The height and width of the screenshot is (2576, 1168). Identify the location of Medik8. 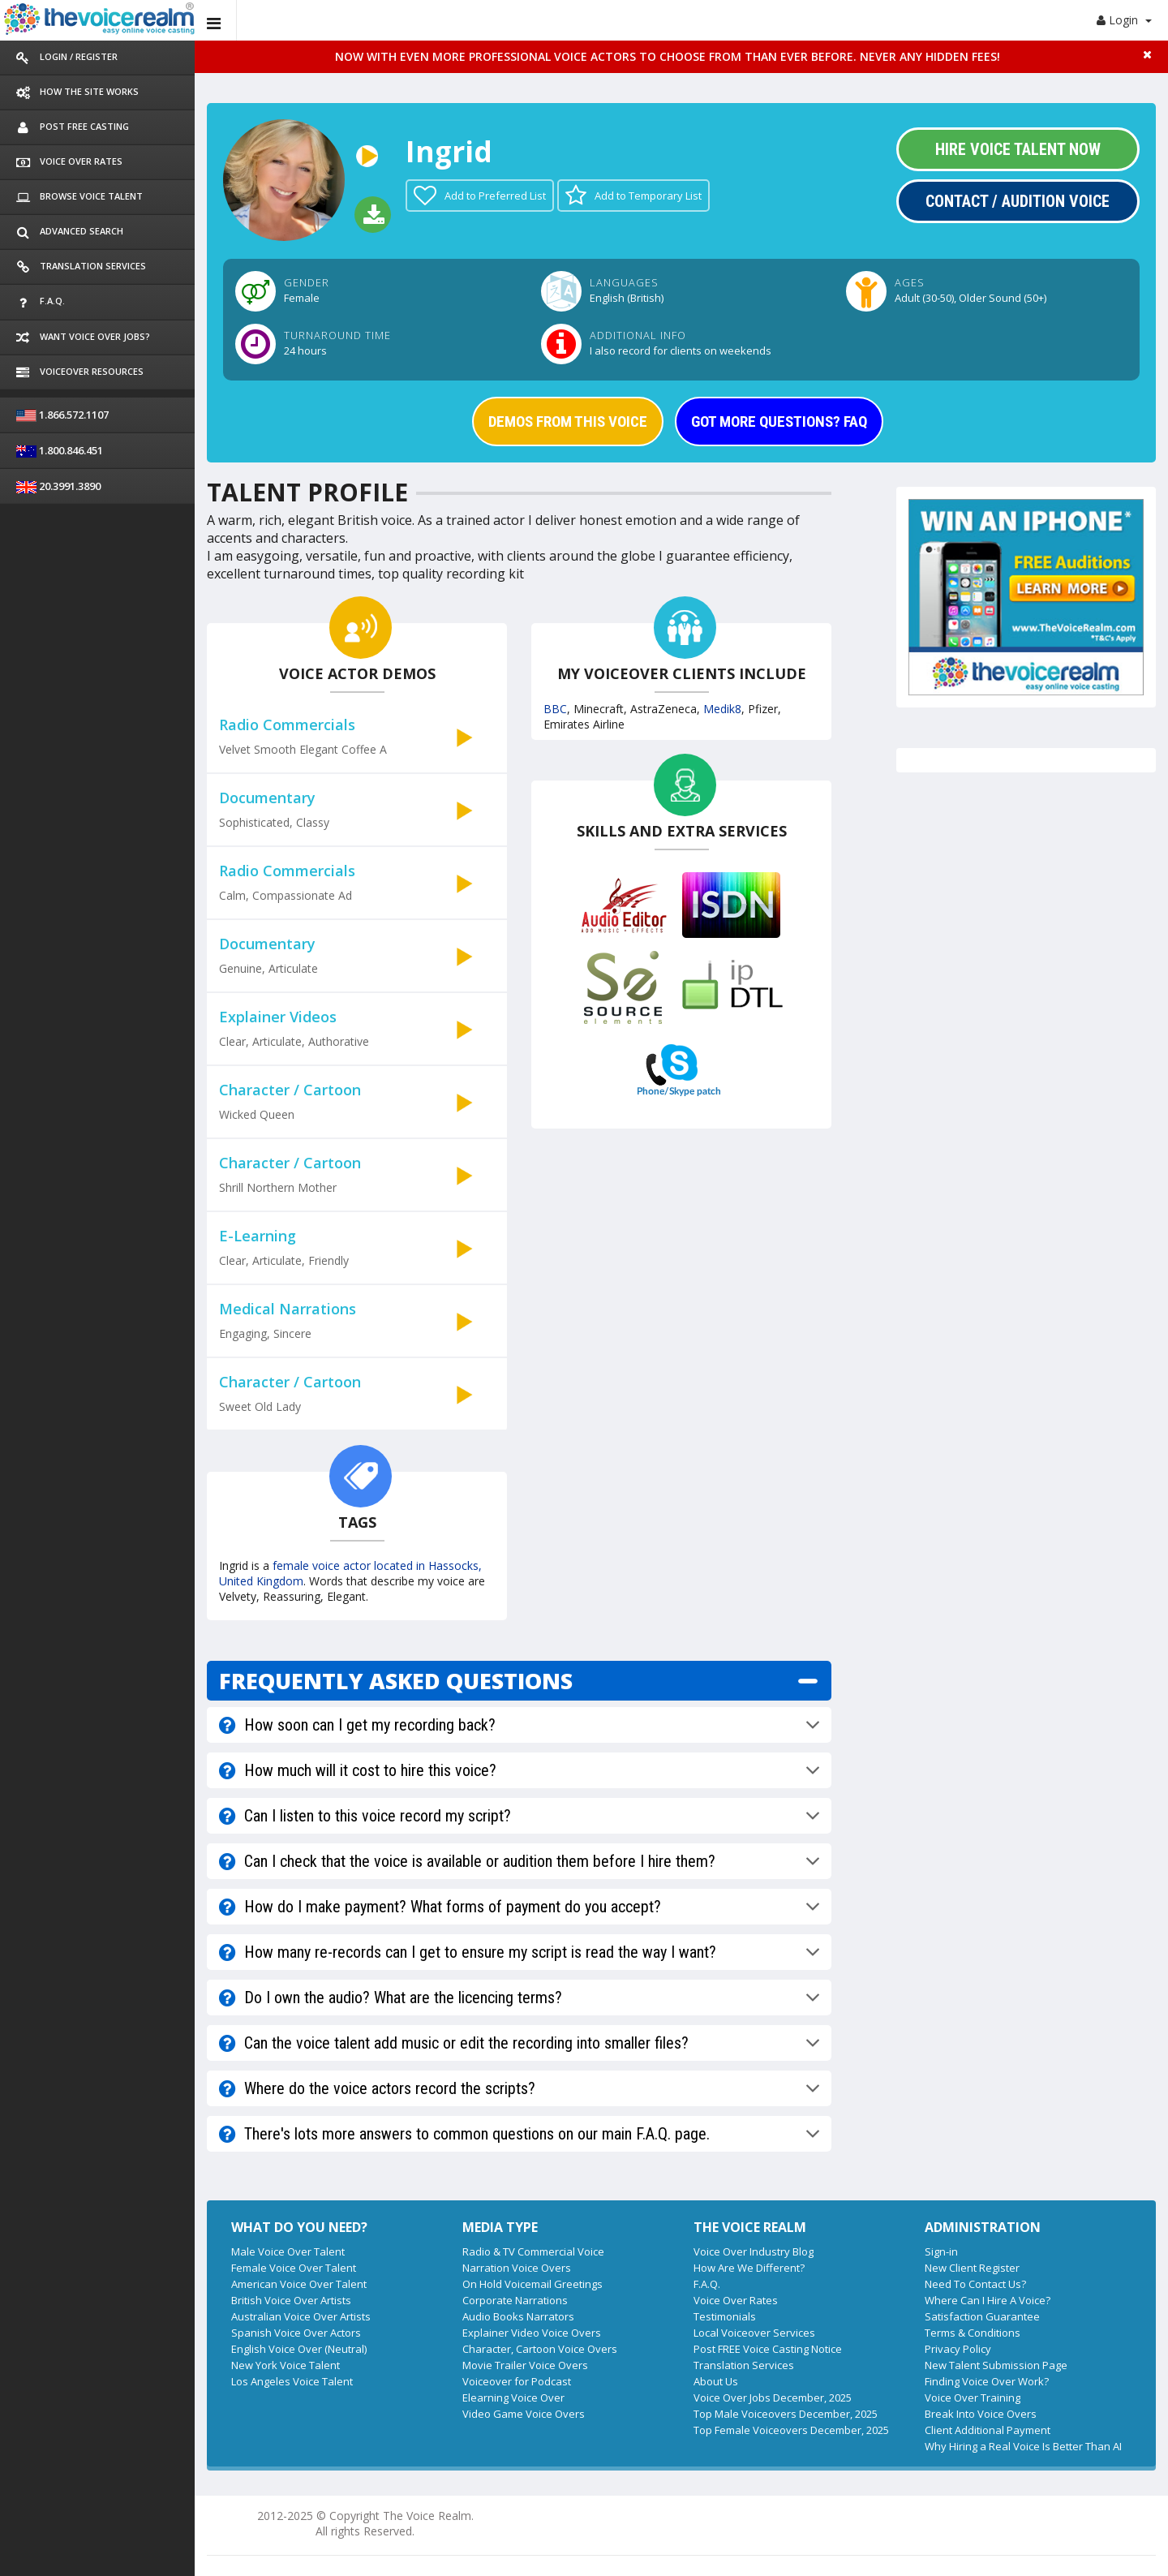
(722, 708).